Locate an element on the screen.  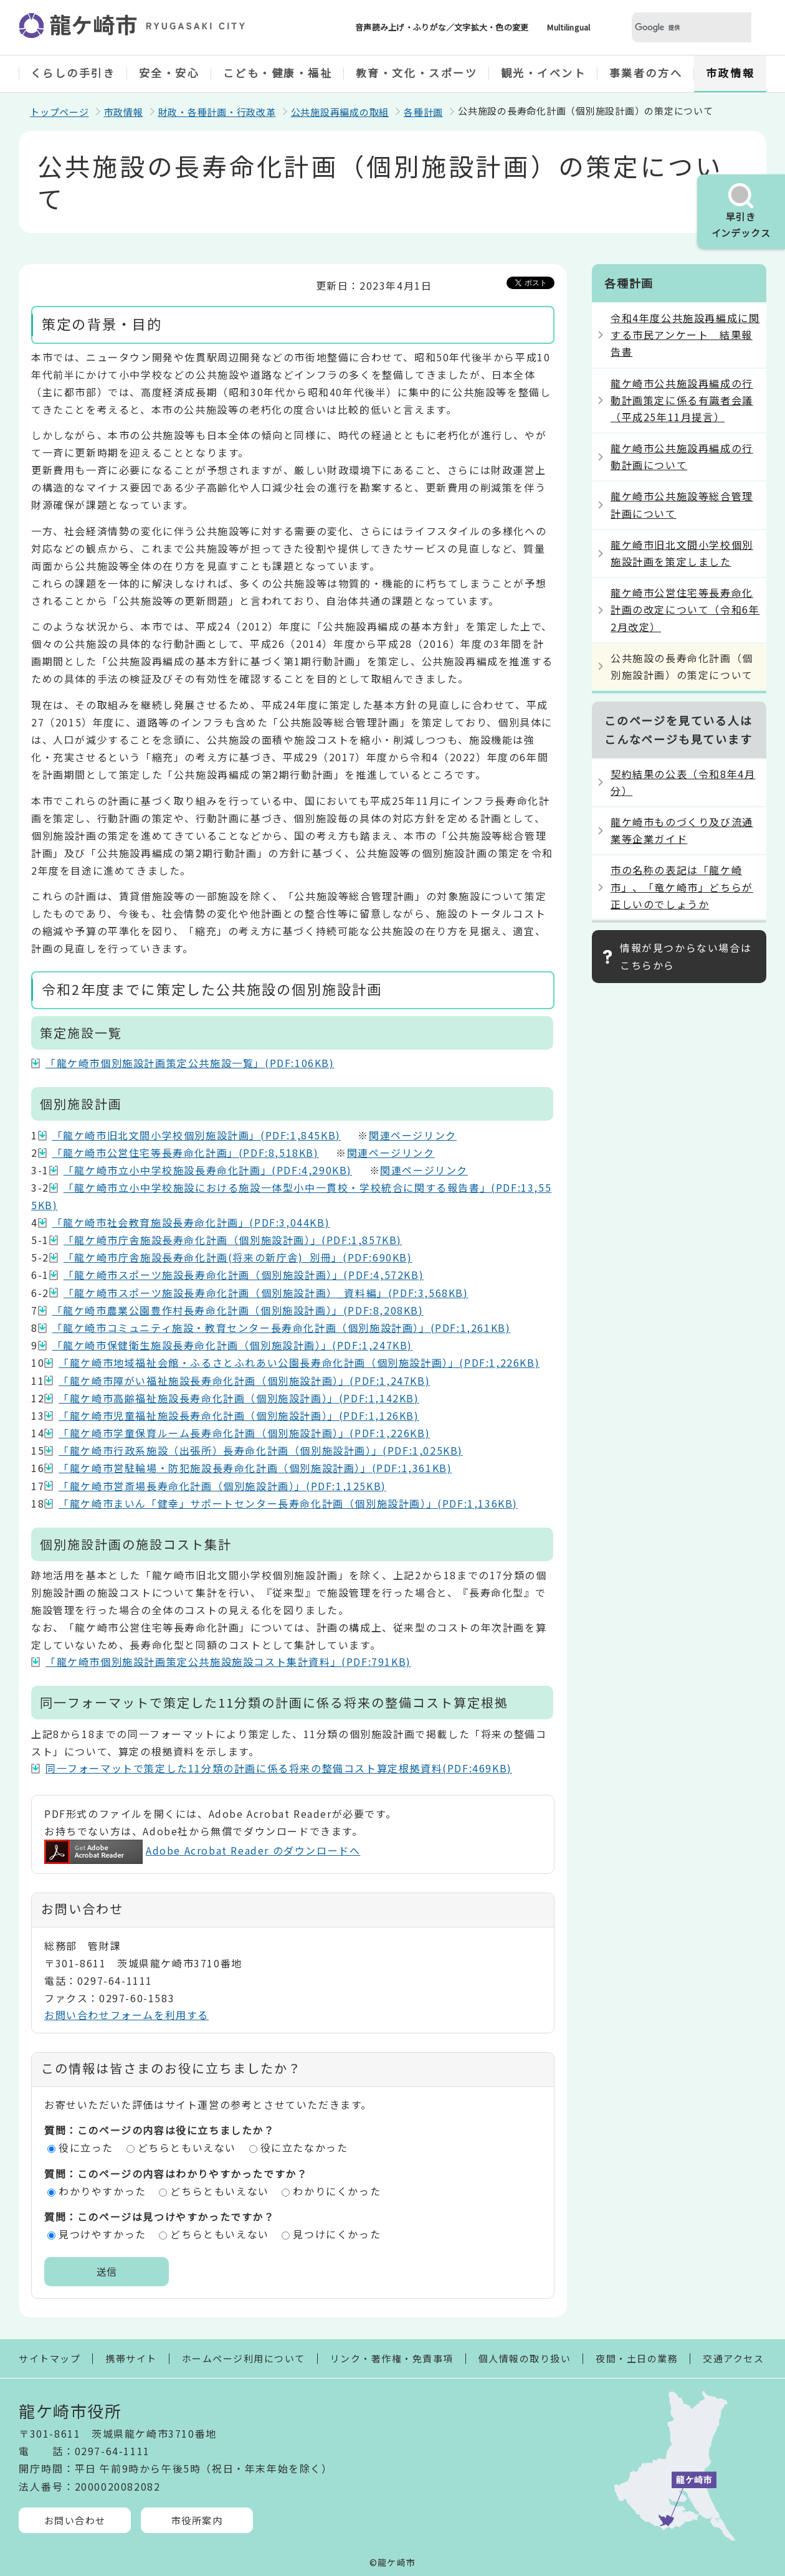
「龍ケ崎市まいん「健幸」サポートセンター長寿命化計画（個別施設計画）」(PDF:1,136KB) is located at coordinates (288, 1503).